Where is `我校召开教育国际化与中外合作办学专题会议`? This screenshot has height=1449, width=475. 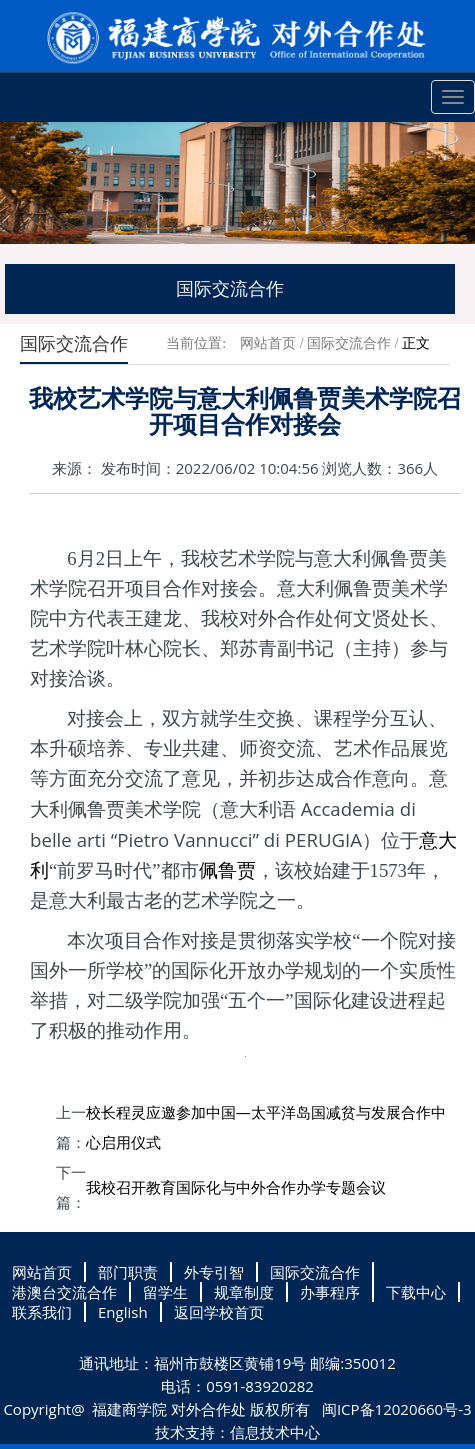 我校召开教育国际化与中外合作办学专题会议 is located at coordinates (236, 1187).